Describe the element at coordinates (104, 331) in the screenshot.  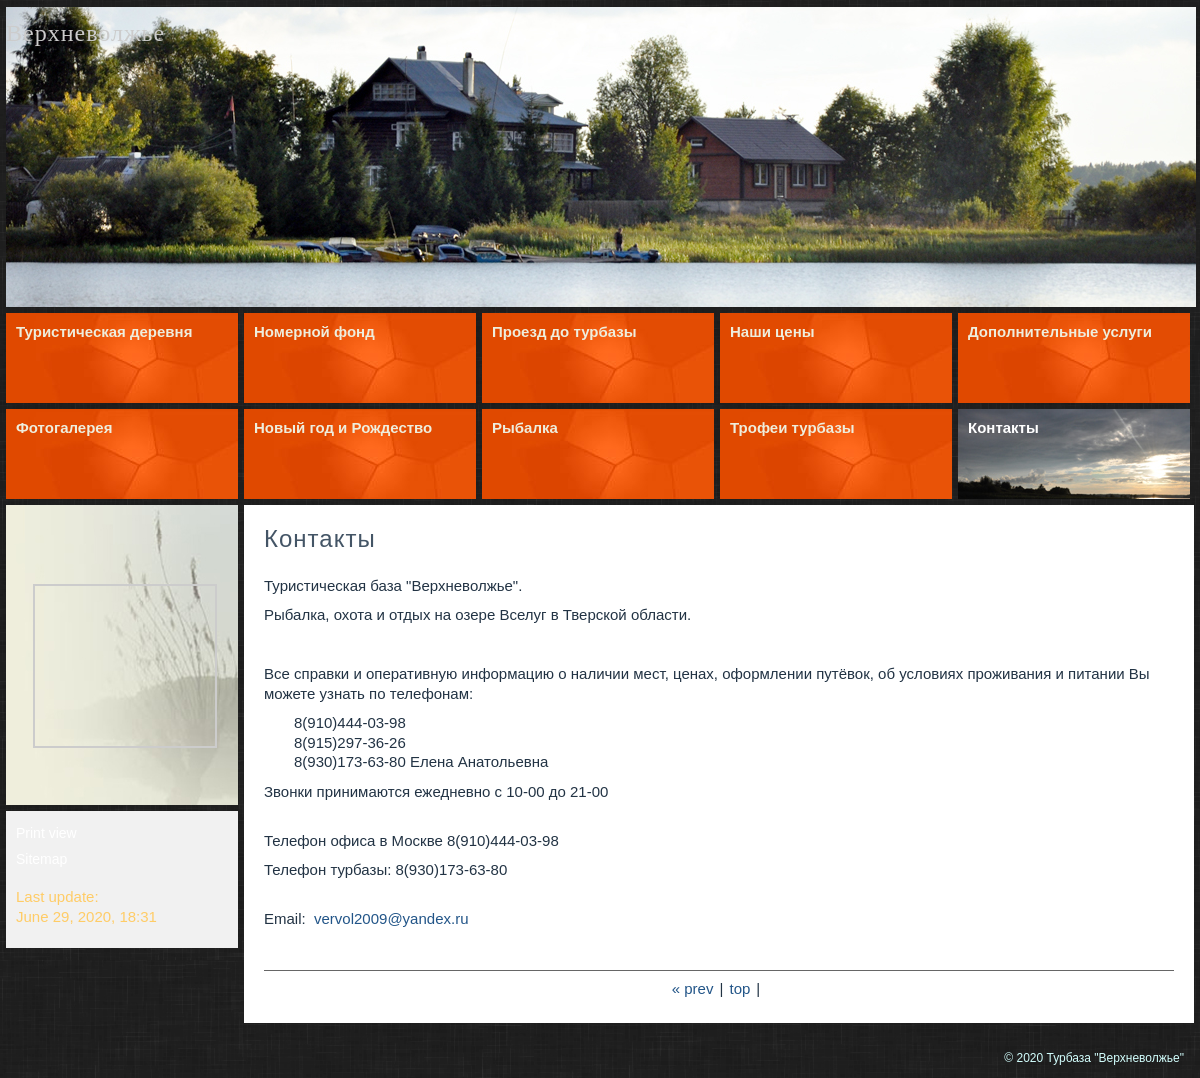
I see `Туристическая деревня` at that location.